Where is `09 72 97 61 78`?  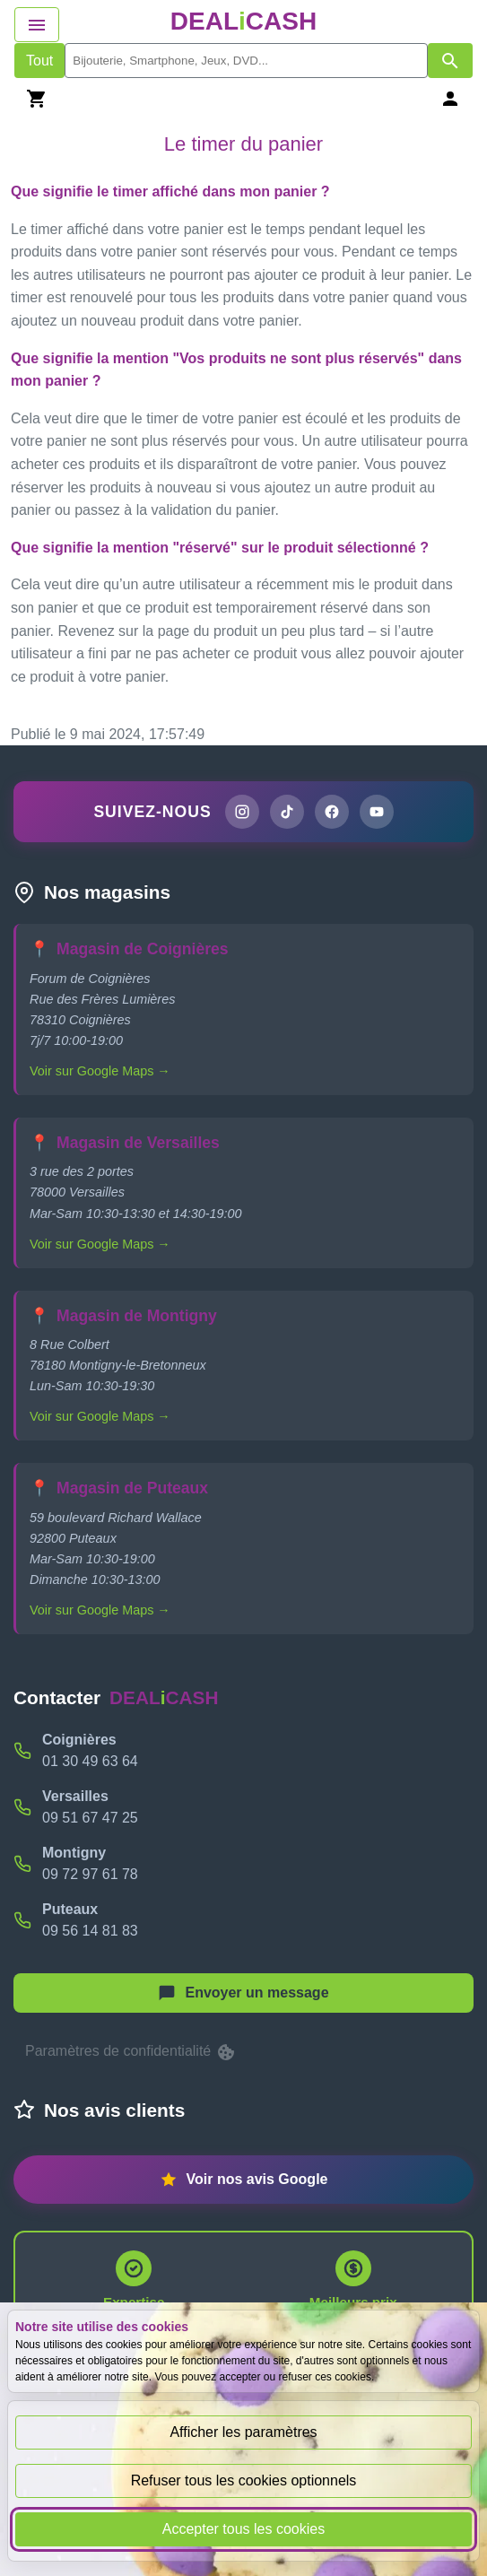 09 72 97 61 78 is located at coordinates (90, 1874).